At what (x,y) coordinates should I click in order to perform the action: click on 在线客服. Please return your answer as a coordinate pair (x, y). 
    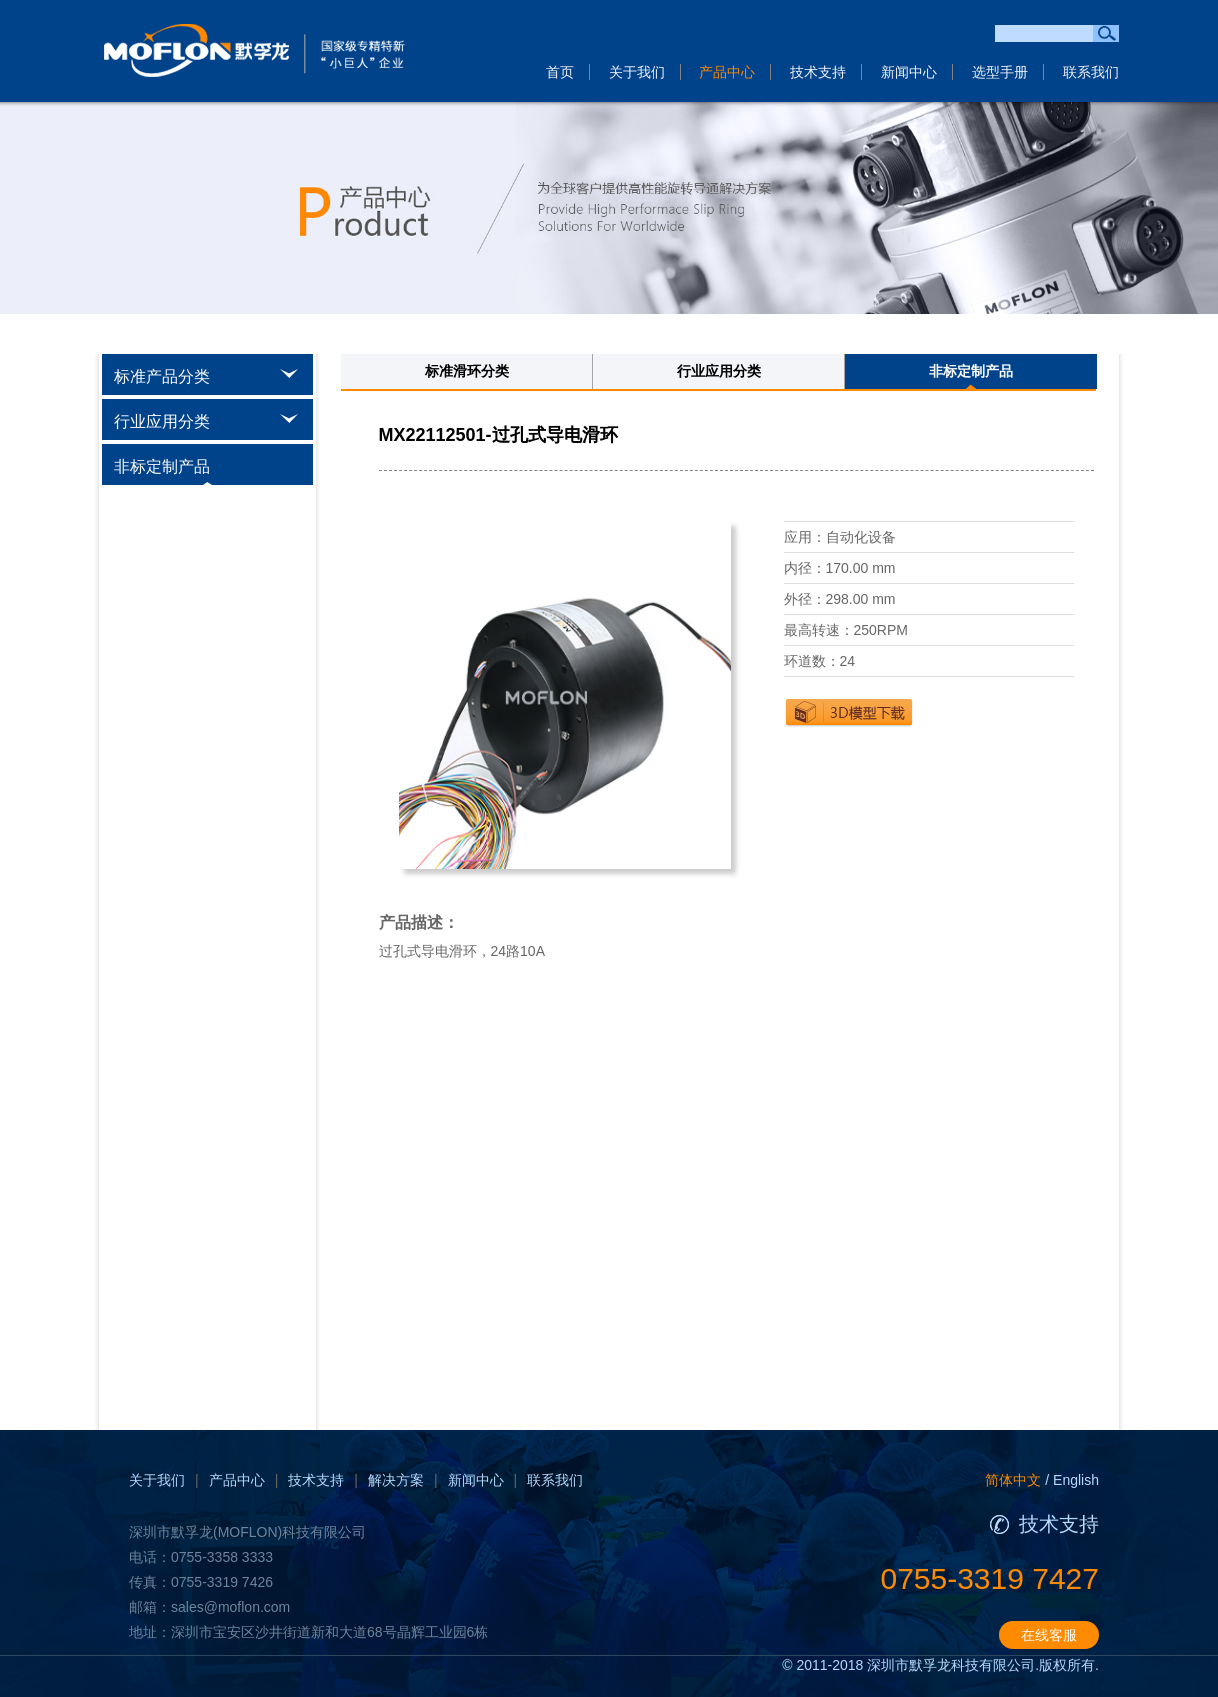
    Looking at the image, I should click on (1049, 1635).